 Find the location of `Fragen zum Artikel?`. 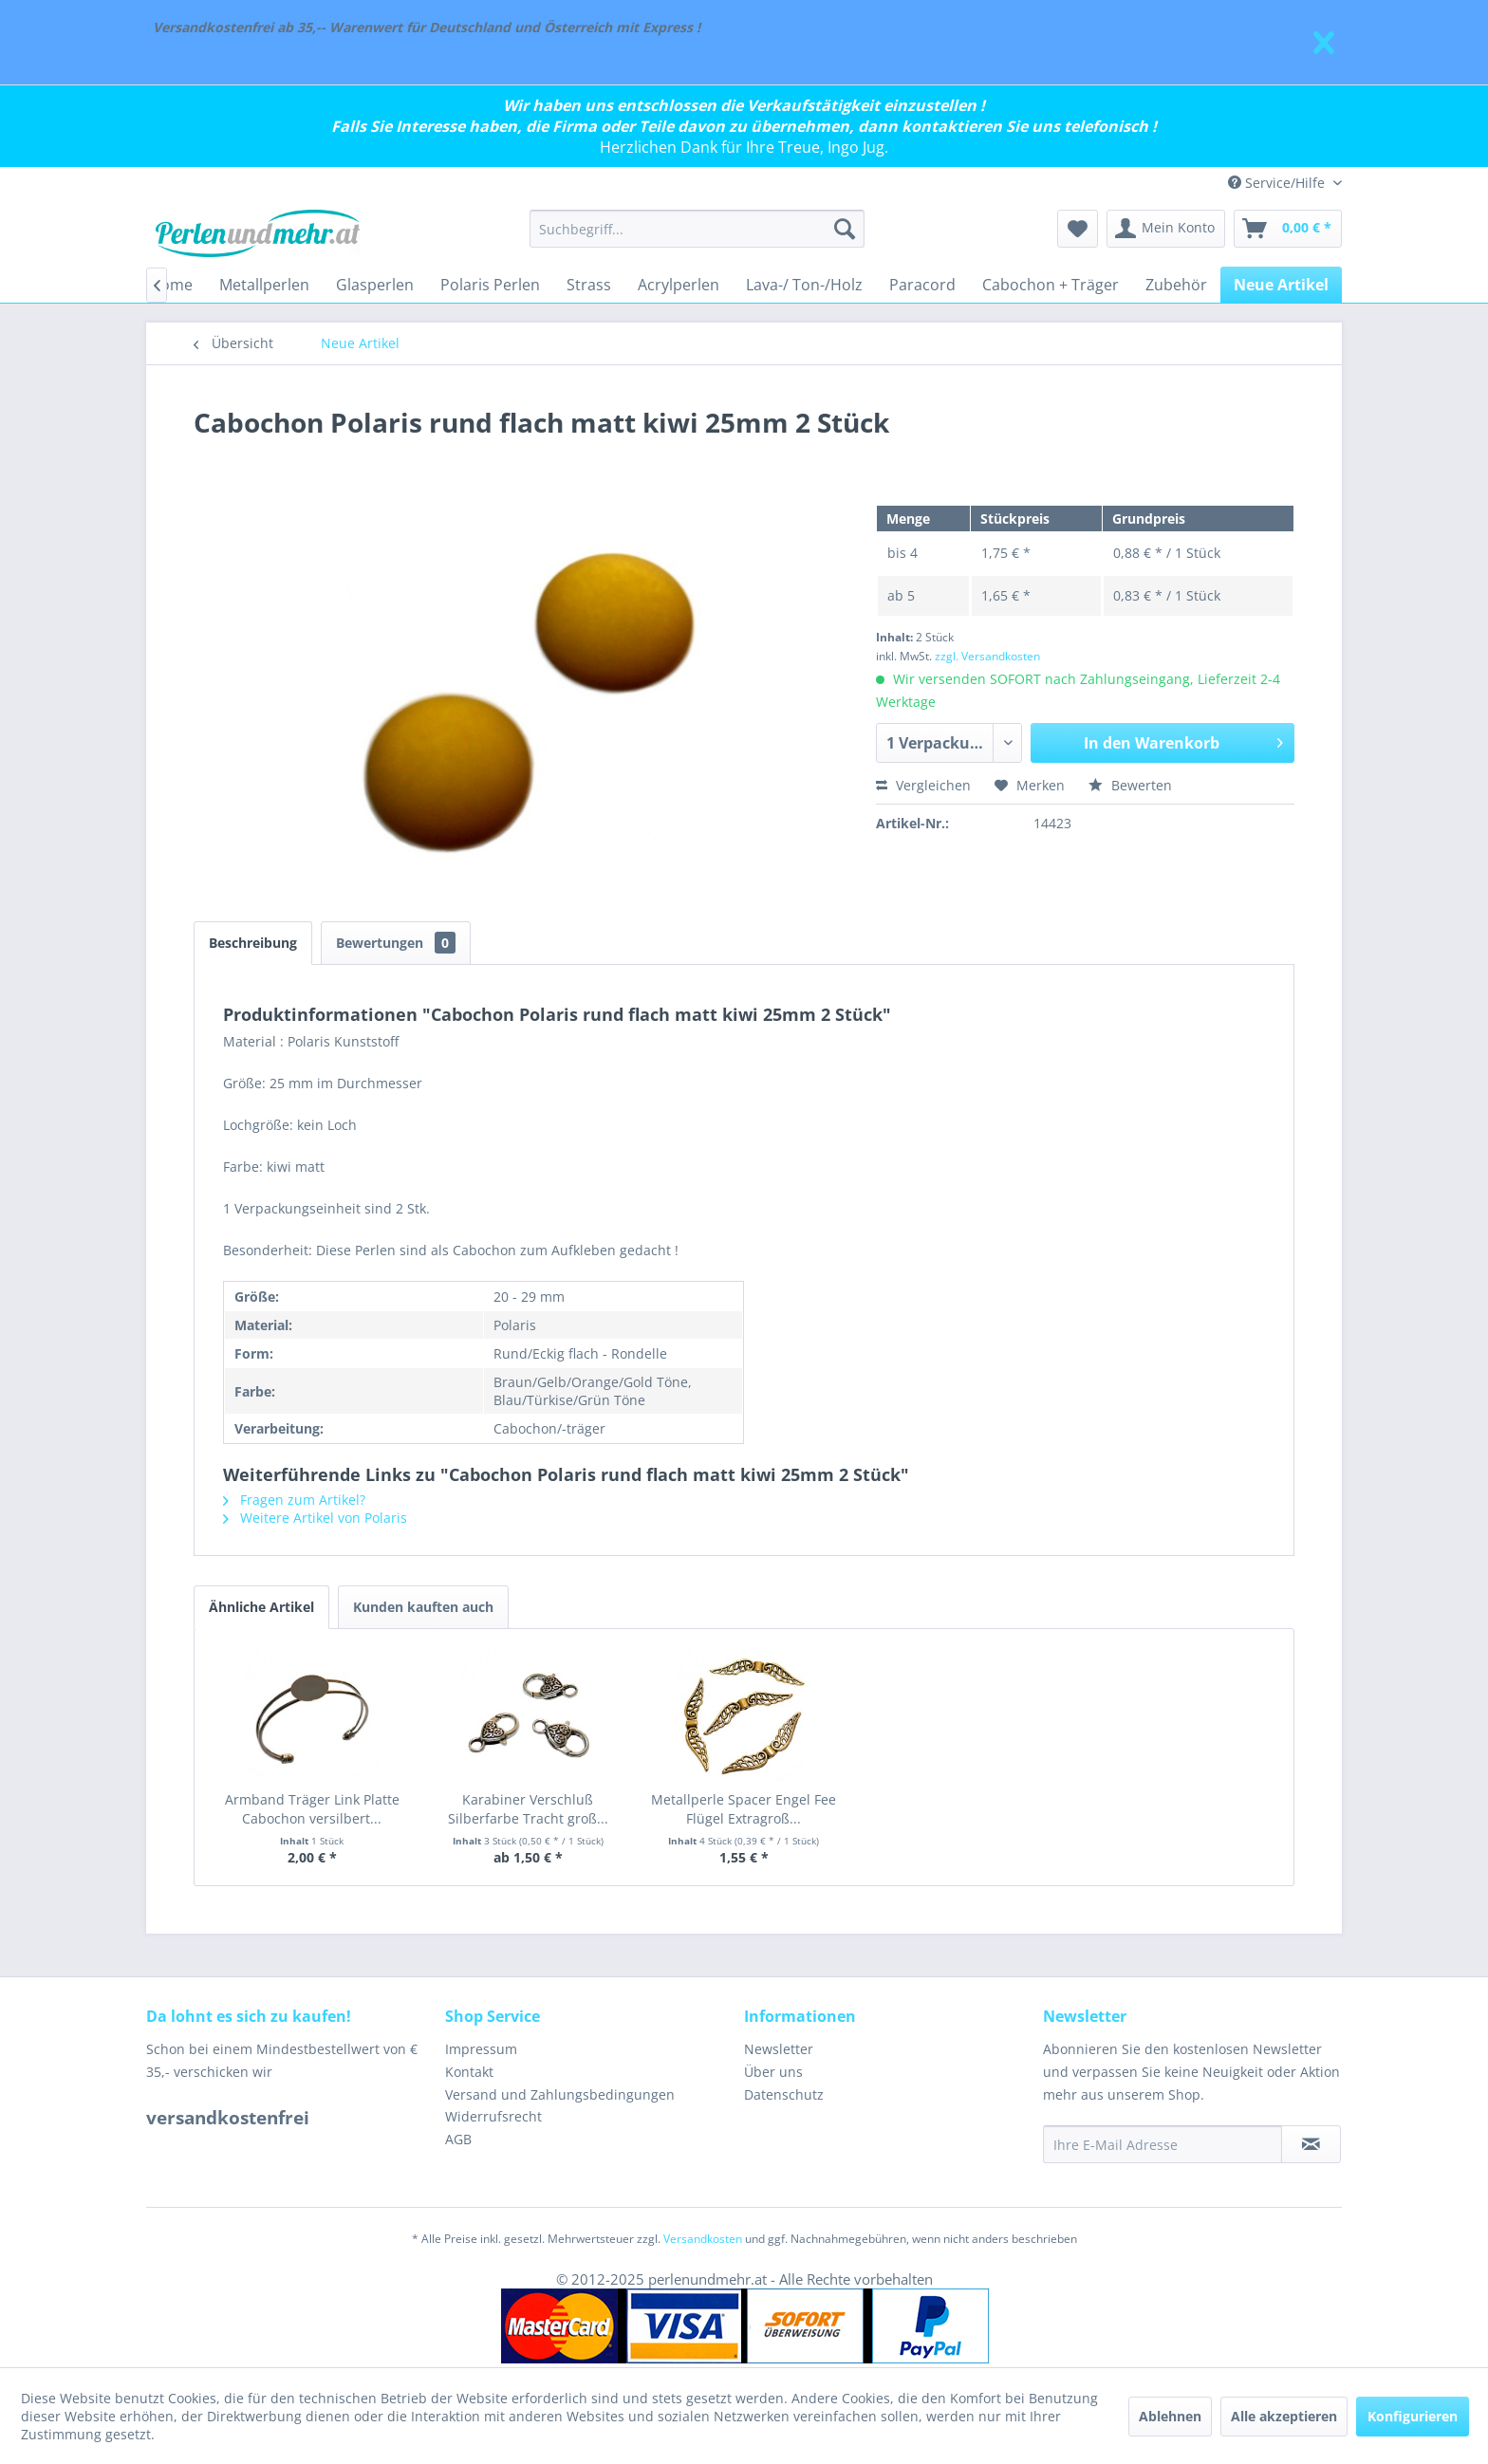

Fragen zum Artikel? is located at coordinates (294, 1500).